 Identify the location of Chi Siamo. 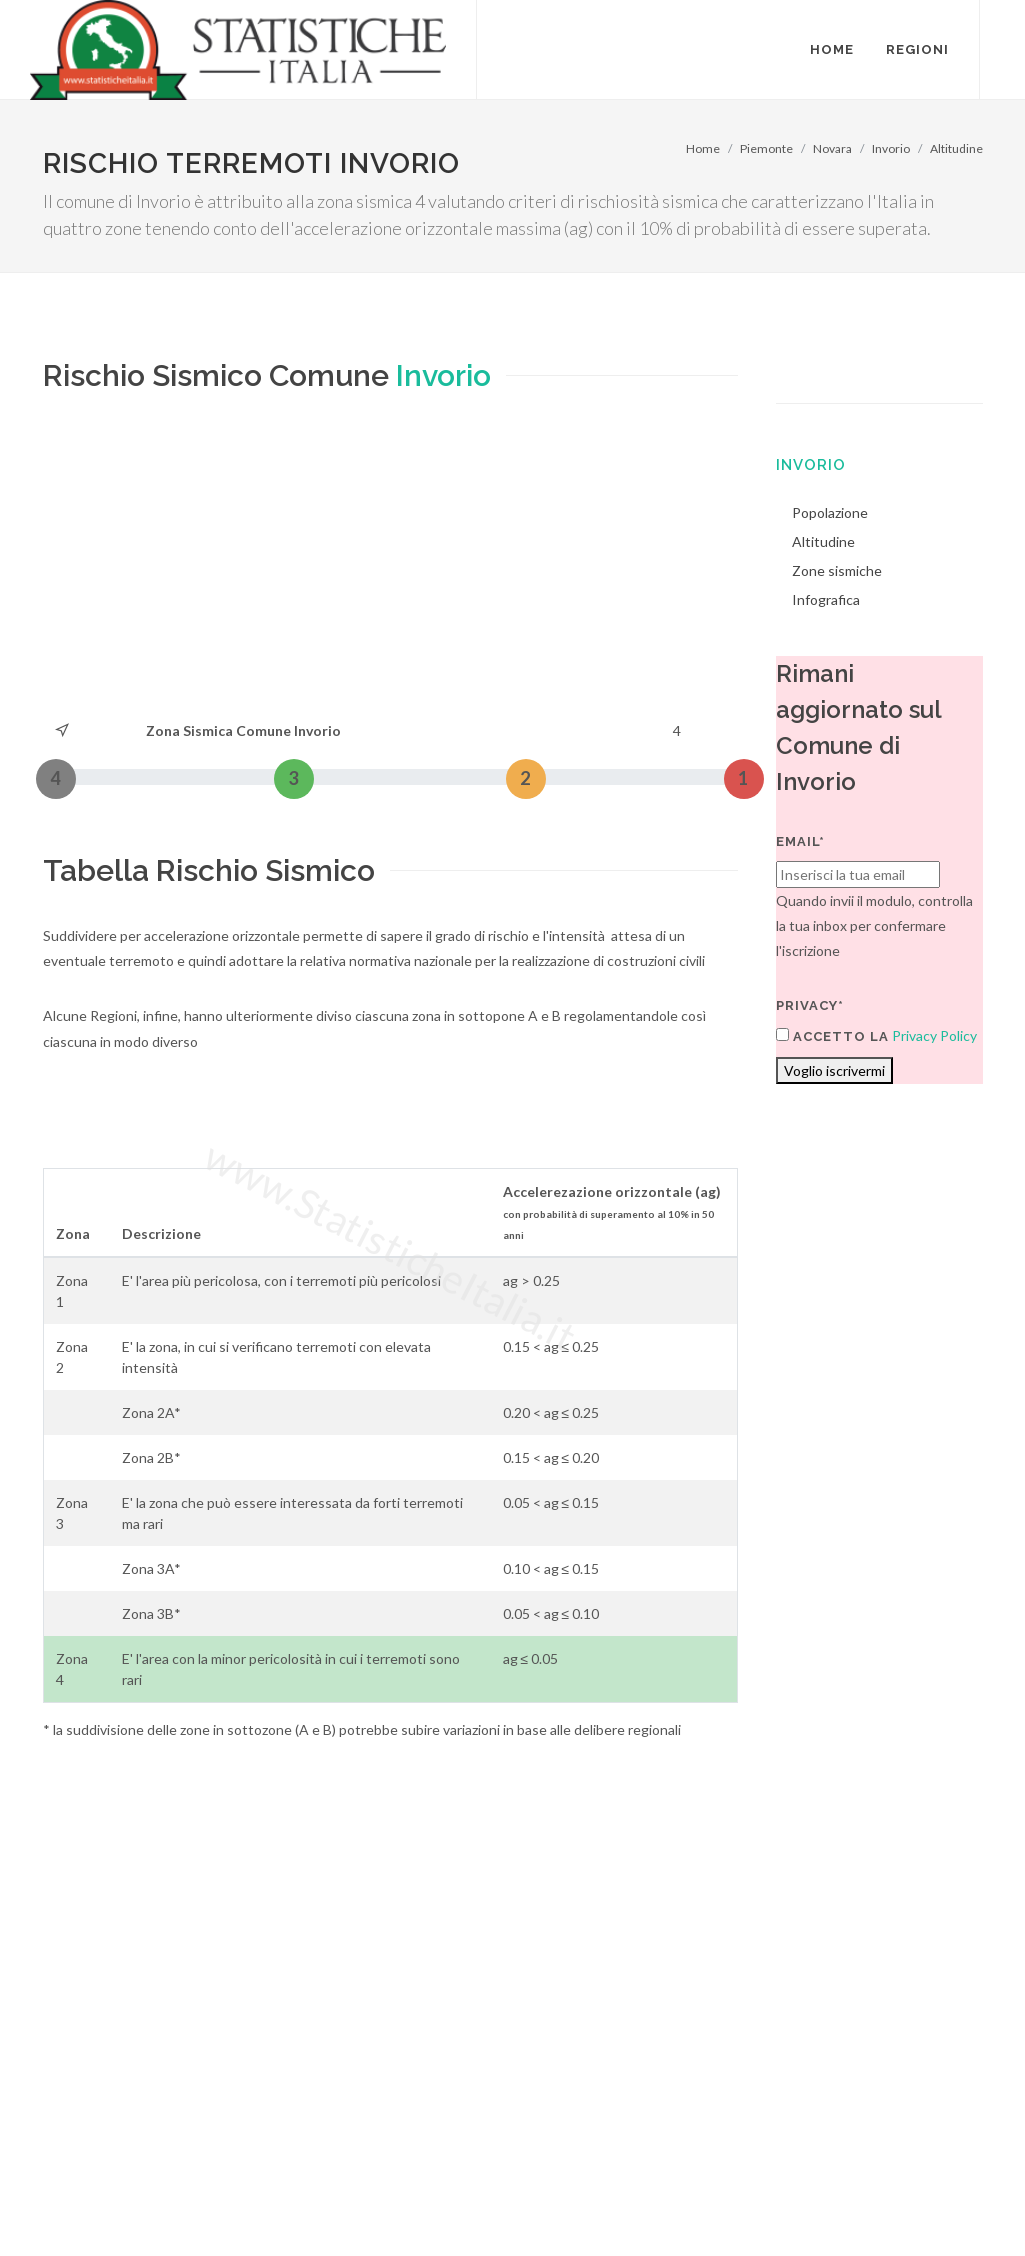
(259, 2202).